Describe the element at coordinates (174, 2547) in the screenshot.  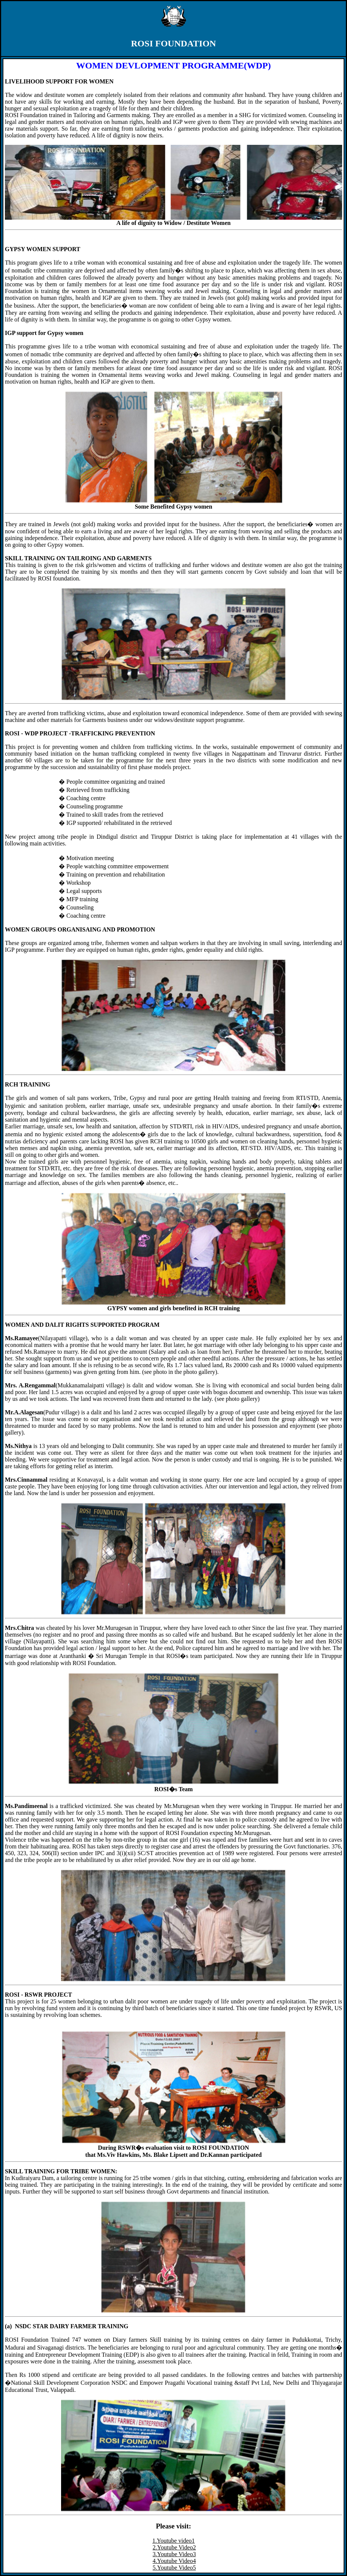
I see `2.Youtube Video2` at that location.